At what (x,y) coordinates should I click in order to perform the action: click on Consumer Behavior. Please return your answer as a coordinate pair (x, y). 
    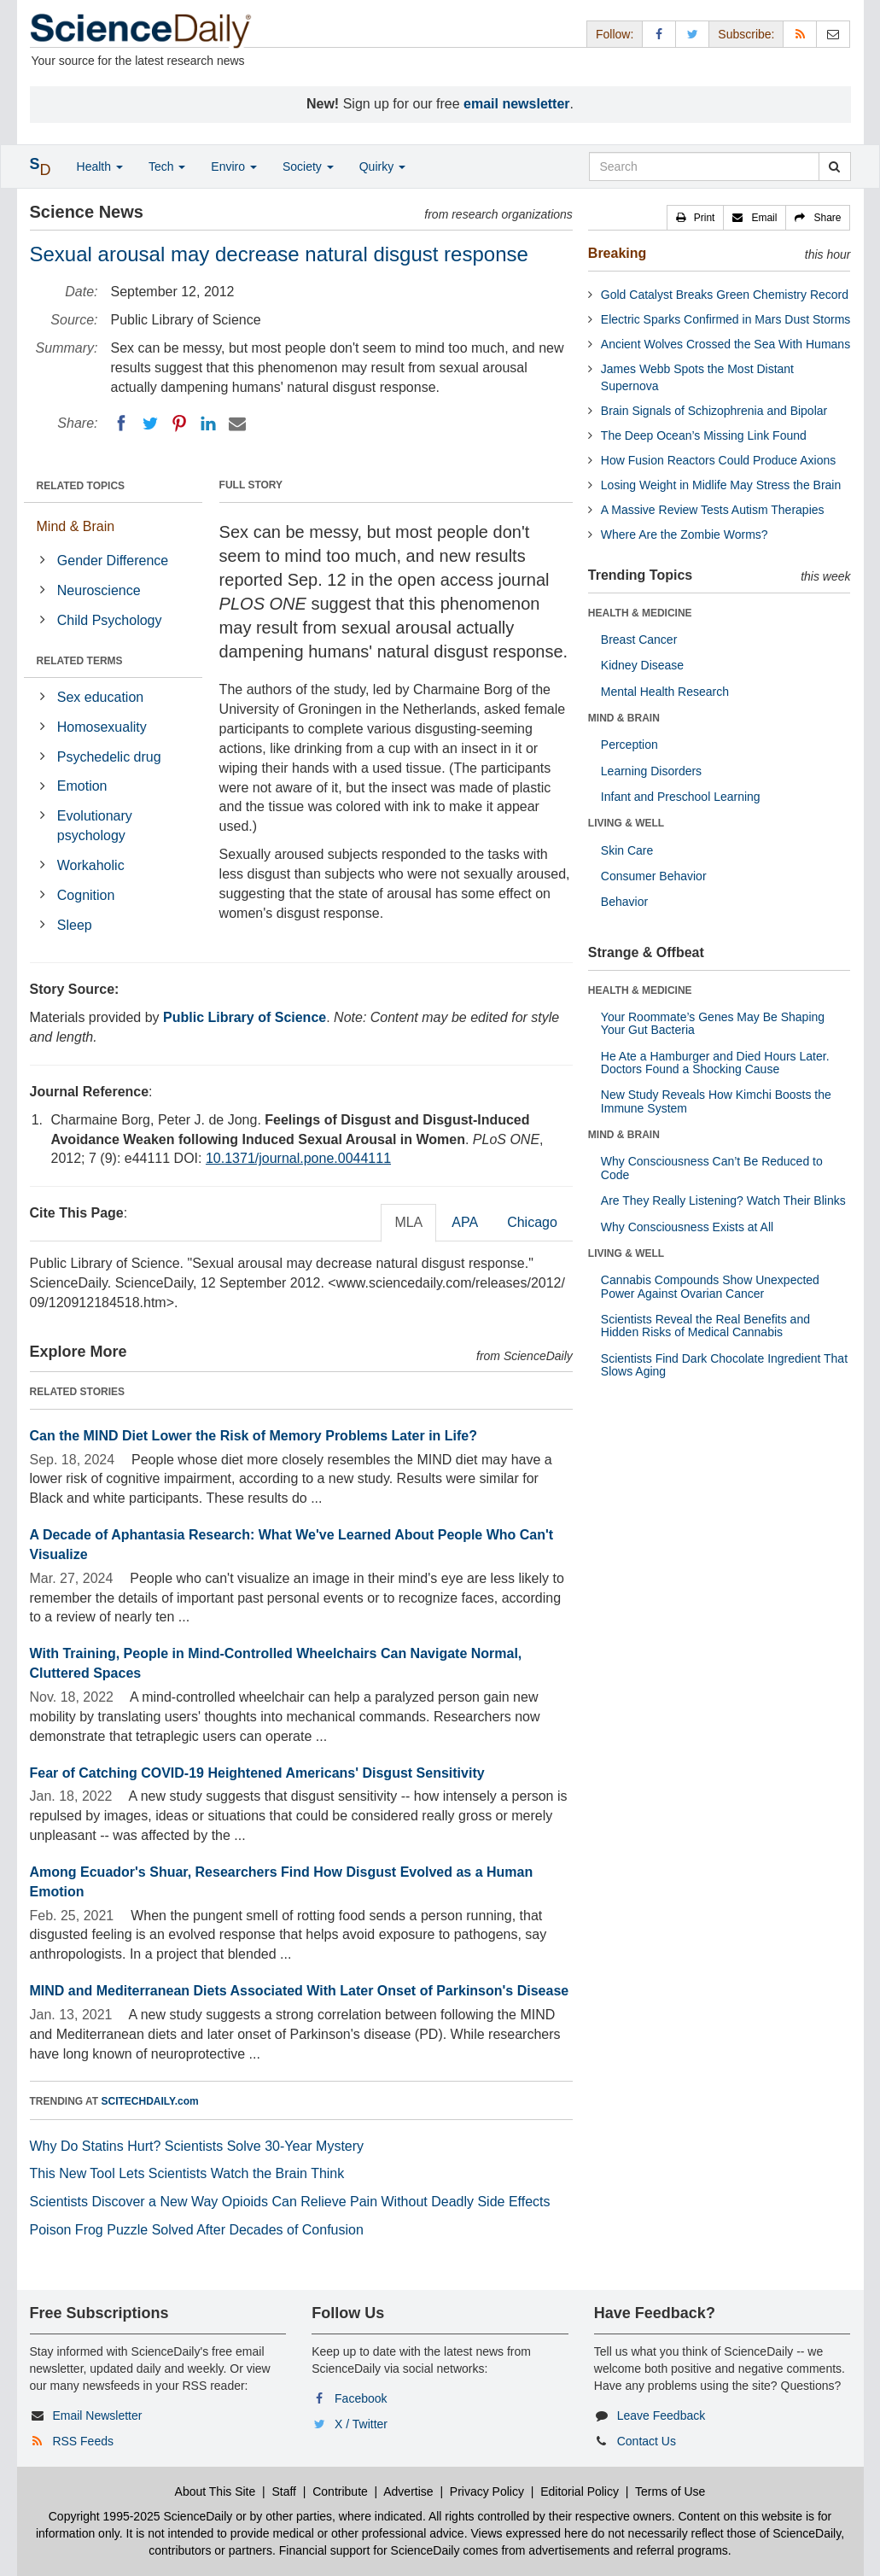
    Looking at the image, I should click on (654, 876).